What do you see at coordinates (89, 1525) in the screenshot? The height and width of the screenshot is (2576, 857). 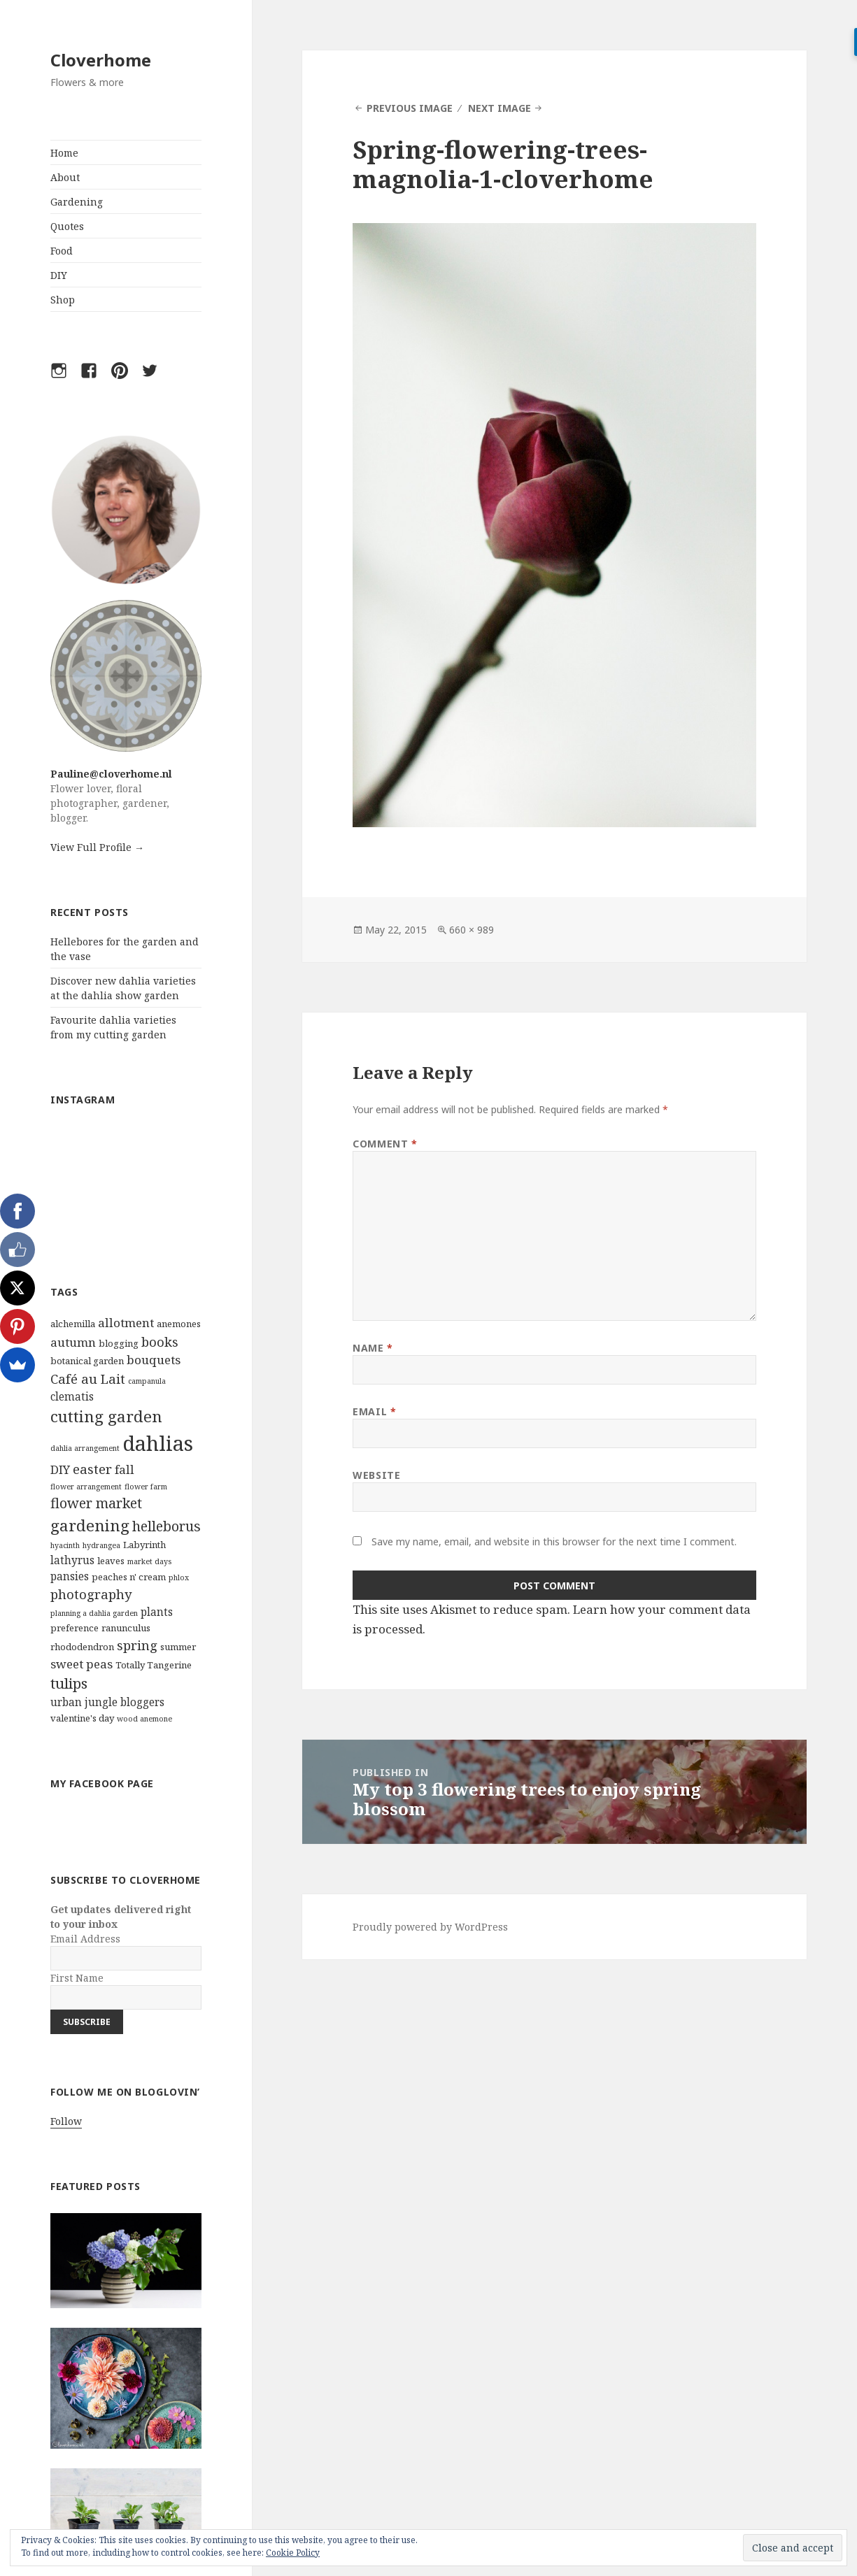 I see `gardening [gardening (10 items)]` at bounding box center [89, 1525].